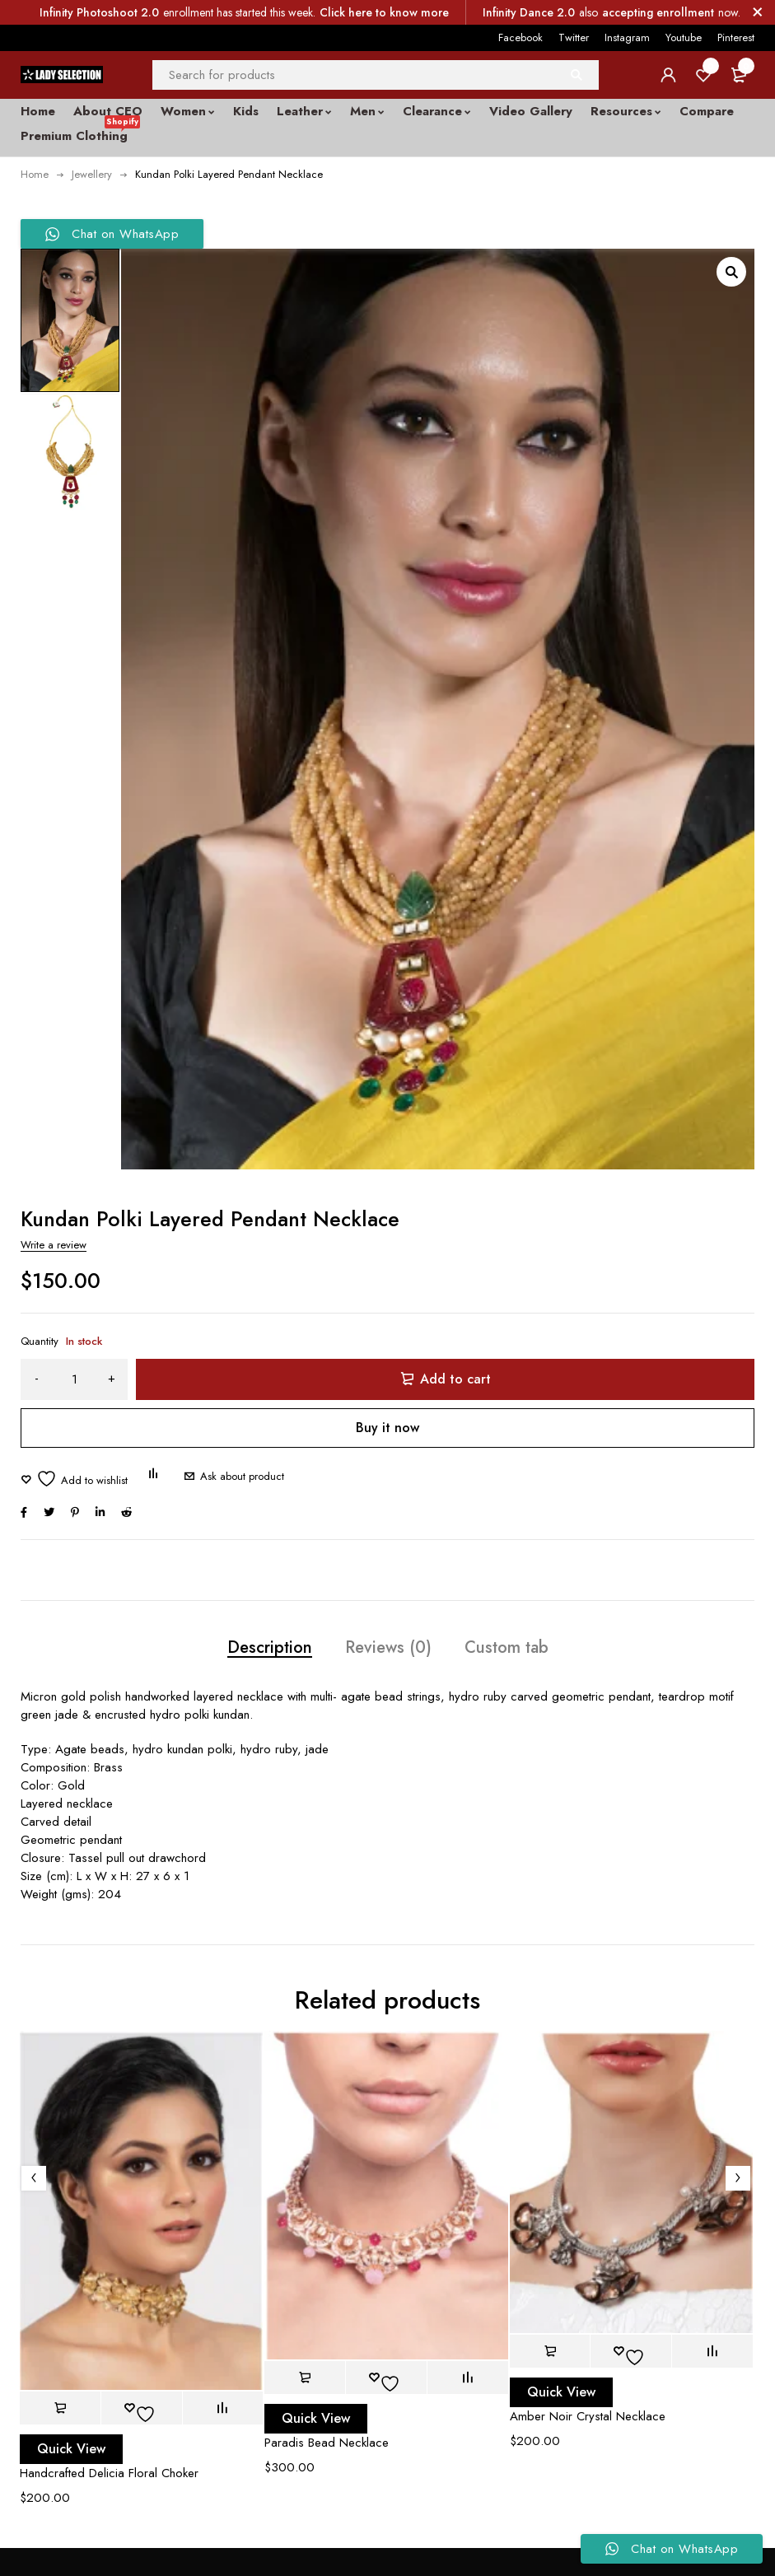  Describe the element at coordinates (109, 2473) in the screenshot. I see `Handcrafted Delicia Floral Choker` at that location.